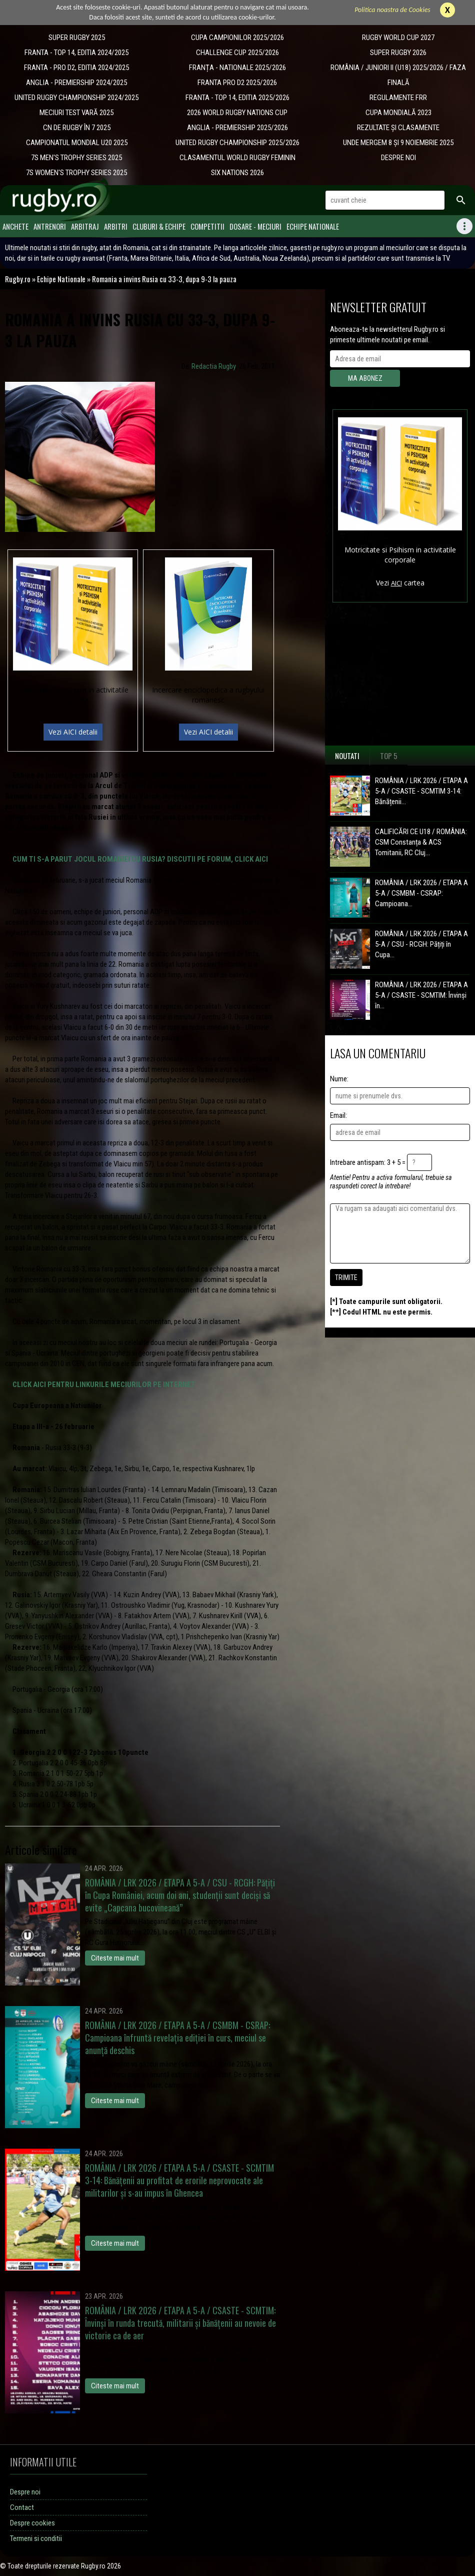 This screenshot has height=2576, width=475. What do you see at coordinates (398, 142) in the screenshot?
I see `UNDE MERGEM 8 ȘI 9 NOIEMBRIE 2025` at bounding box center [398, 142].